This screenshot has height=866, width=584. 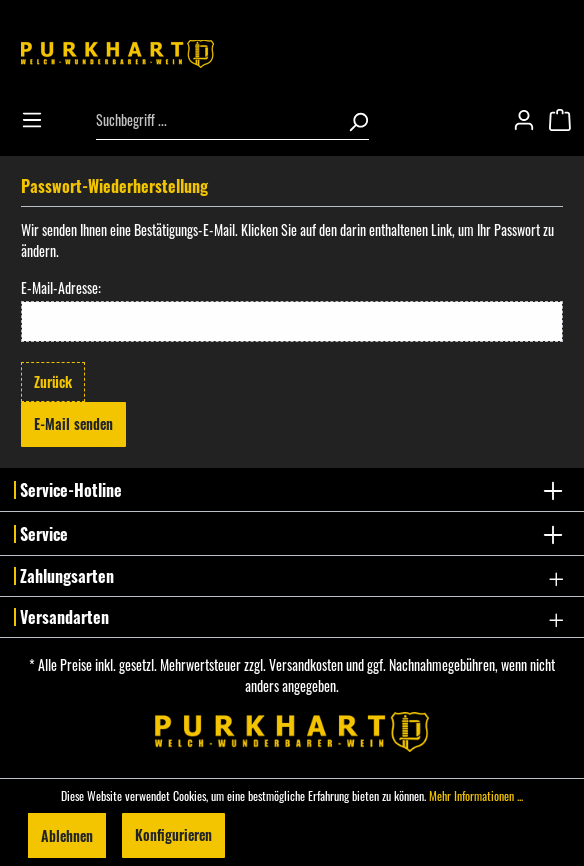 What do you see at coordinates (67, 834) in the screenshot?
I see `Ablehnen` at bounding box center [67, 834].